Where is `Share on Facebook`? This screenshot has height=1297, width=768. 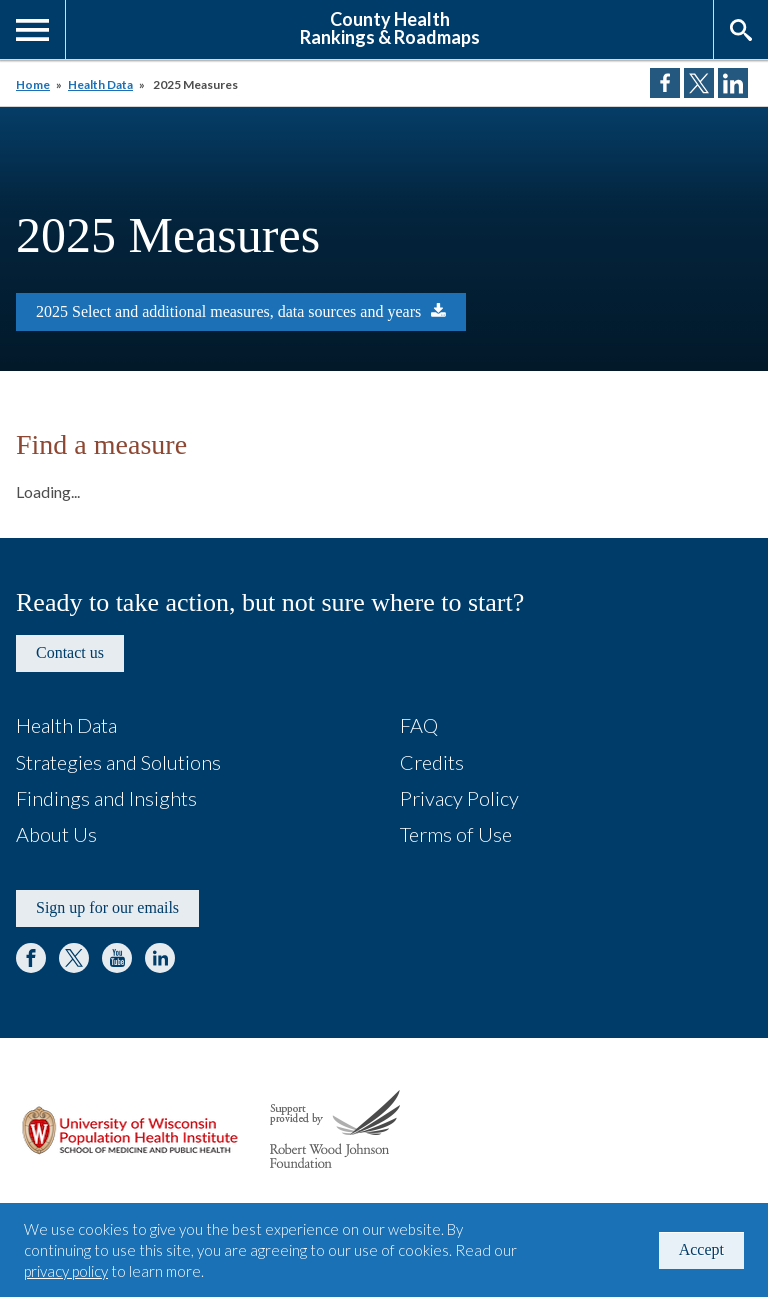 Share on Facebook is located at coordinates (665, 83).